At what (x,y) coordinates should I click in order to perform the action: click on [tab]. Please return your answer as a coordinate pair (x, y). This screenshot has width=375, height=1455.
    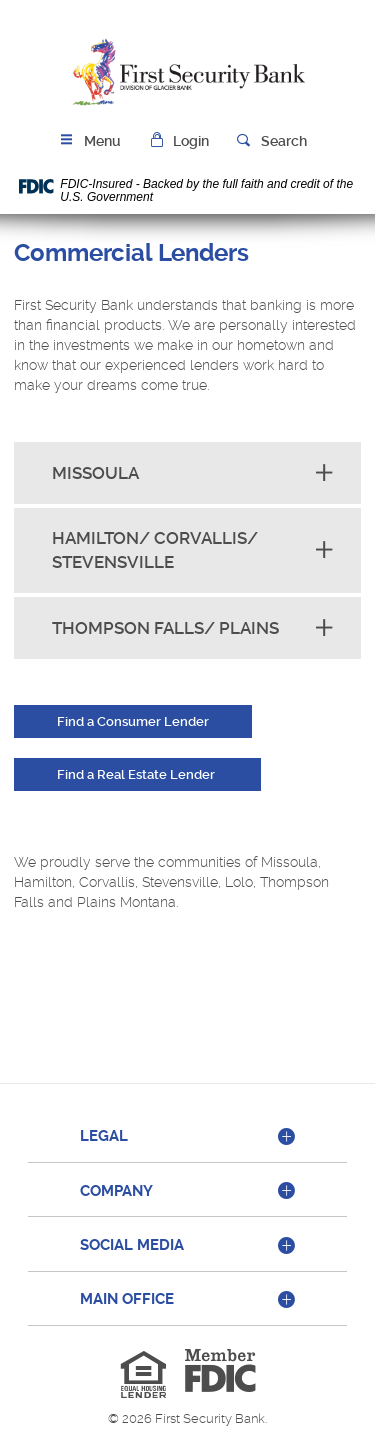
    Looking at the image, I should click on (187, 1137).